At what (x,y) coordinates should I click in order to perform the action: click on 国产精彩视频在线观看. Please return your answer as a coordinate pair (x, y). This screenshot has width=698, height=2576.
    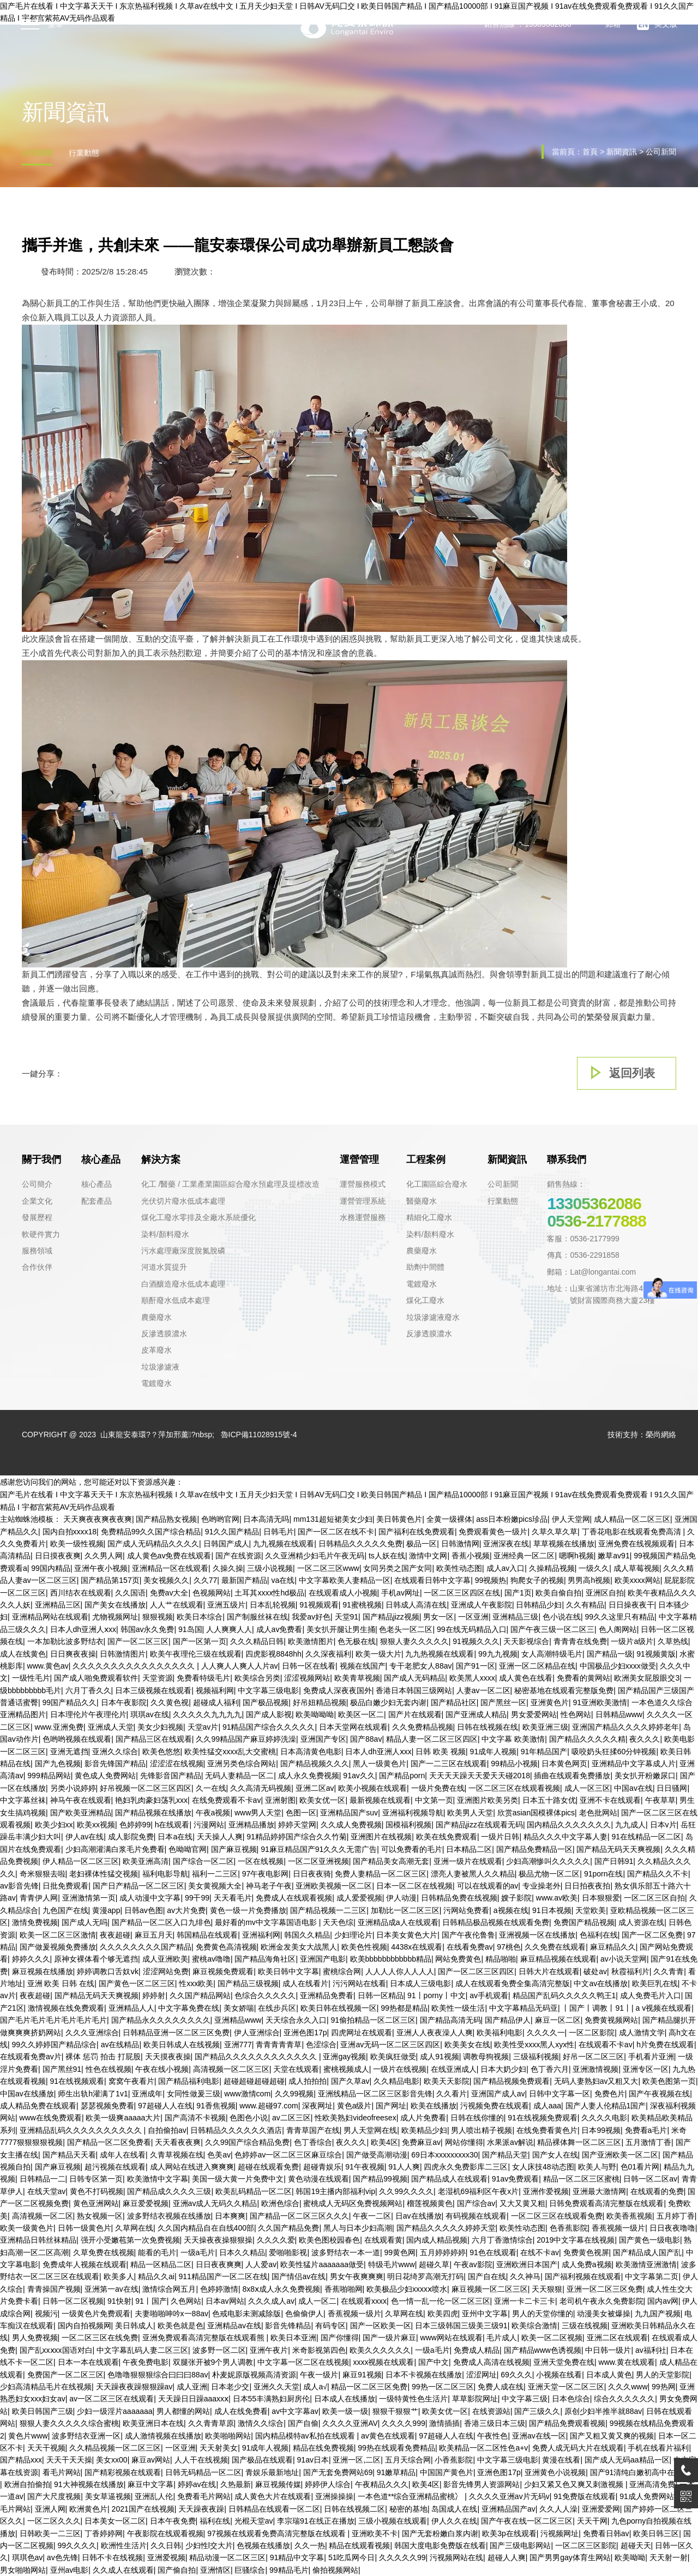
    Looking at the image, I should click on (123, 2472).